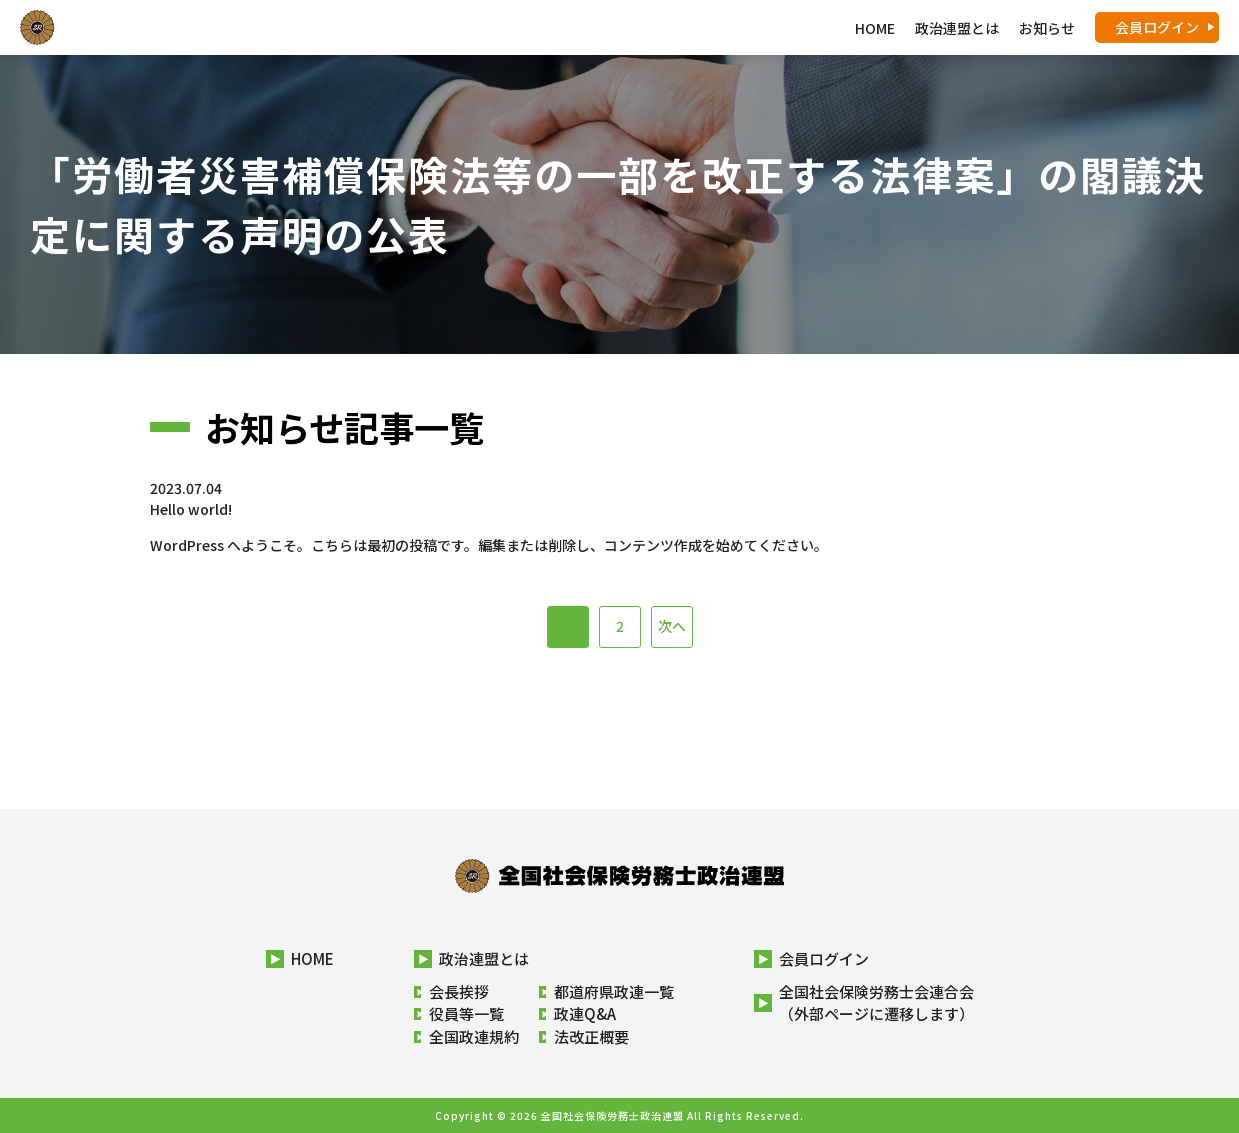  I want to click on 全国社会保険労務士会連合会（外部ページに遷移します）, so click(876, 1003).